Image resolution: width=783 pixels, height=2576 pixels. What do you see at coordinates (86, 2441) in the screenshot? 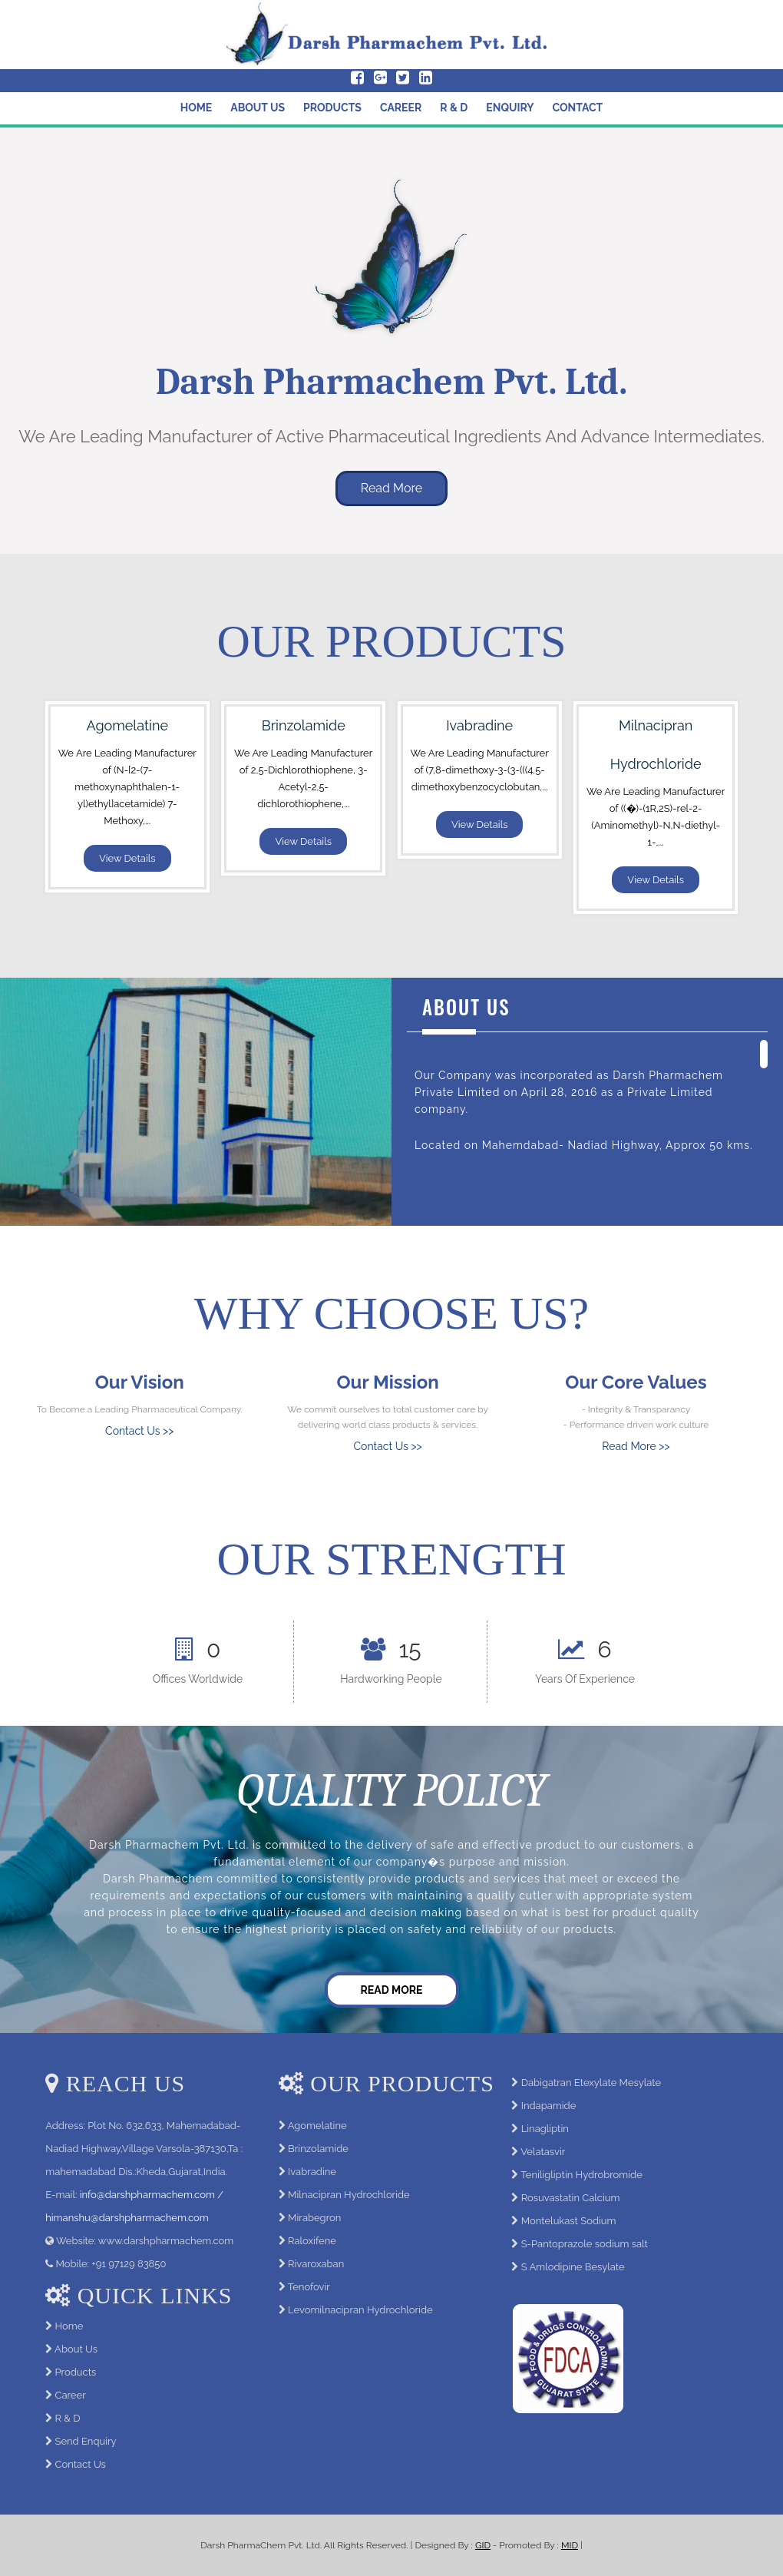
I see `Send Enquiry` at bounding box center [86, 2441].